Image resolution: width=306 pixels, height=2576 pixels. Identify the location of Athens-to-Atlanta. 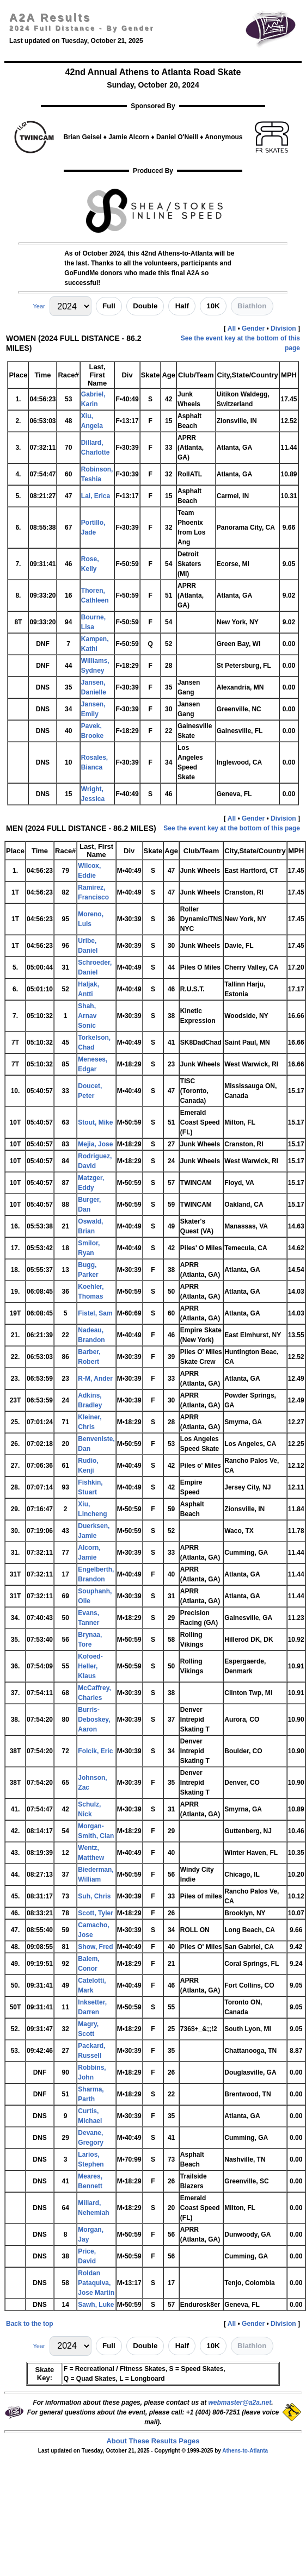
(245, 2451).